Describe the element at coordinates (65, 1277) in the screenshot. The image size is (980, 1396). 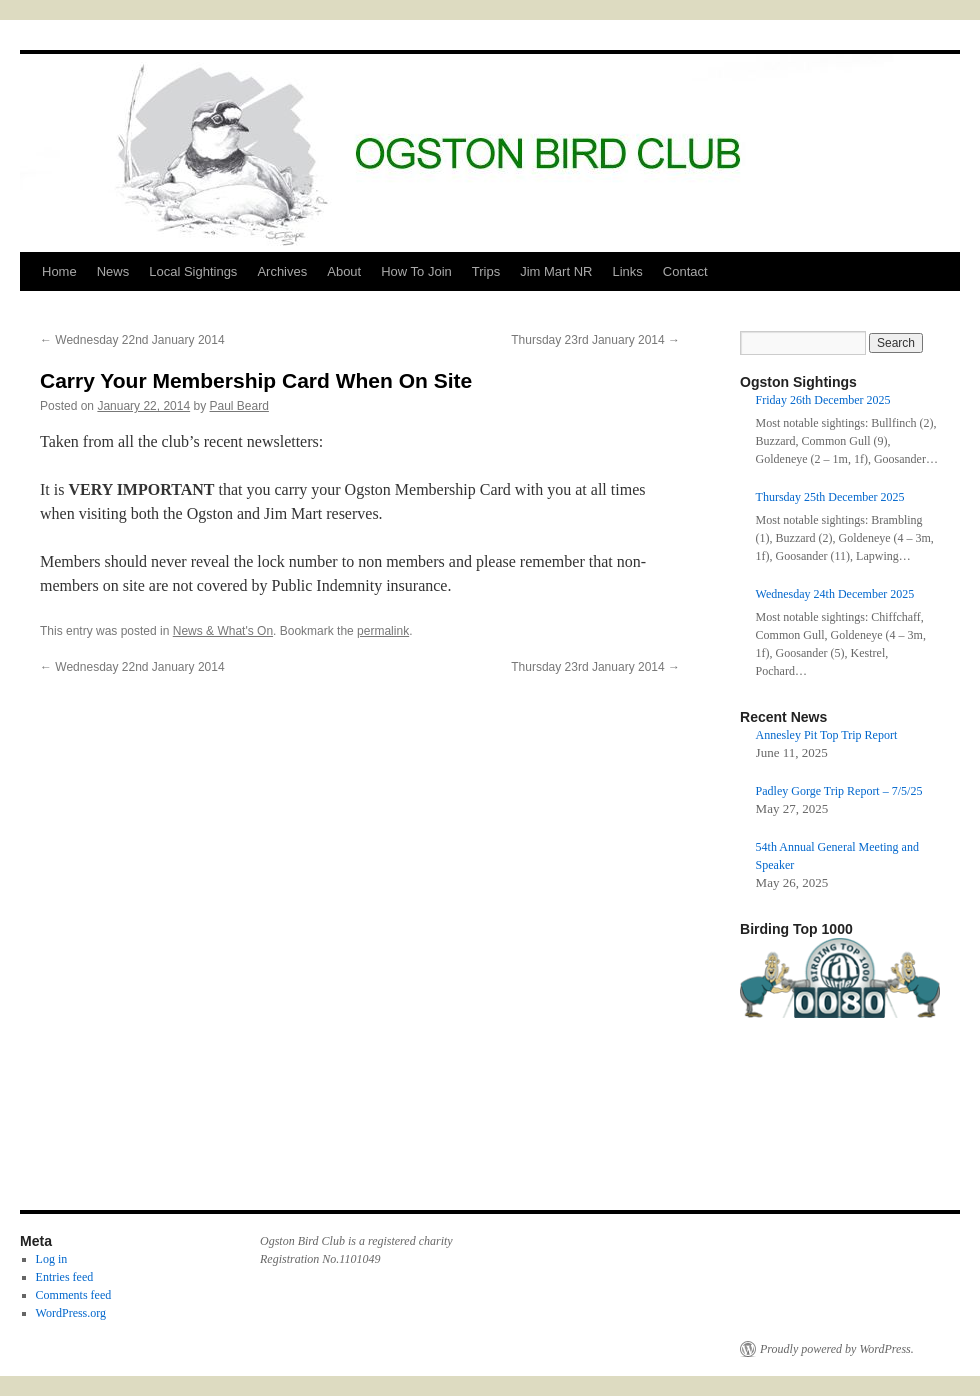
I see `Entries feed` at that location.